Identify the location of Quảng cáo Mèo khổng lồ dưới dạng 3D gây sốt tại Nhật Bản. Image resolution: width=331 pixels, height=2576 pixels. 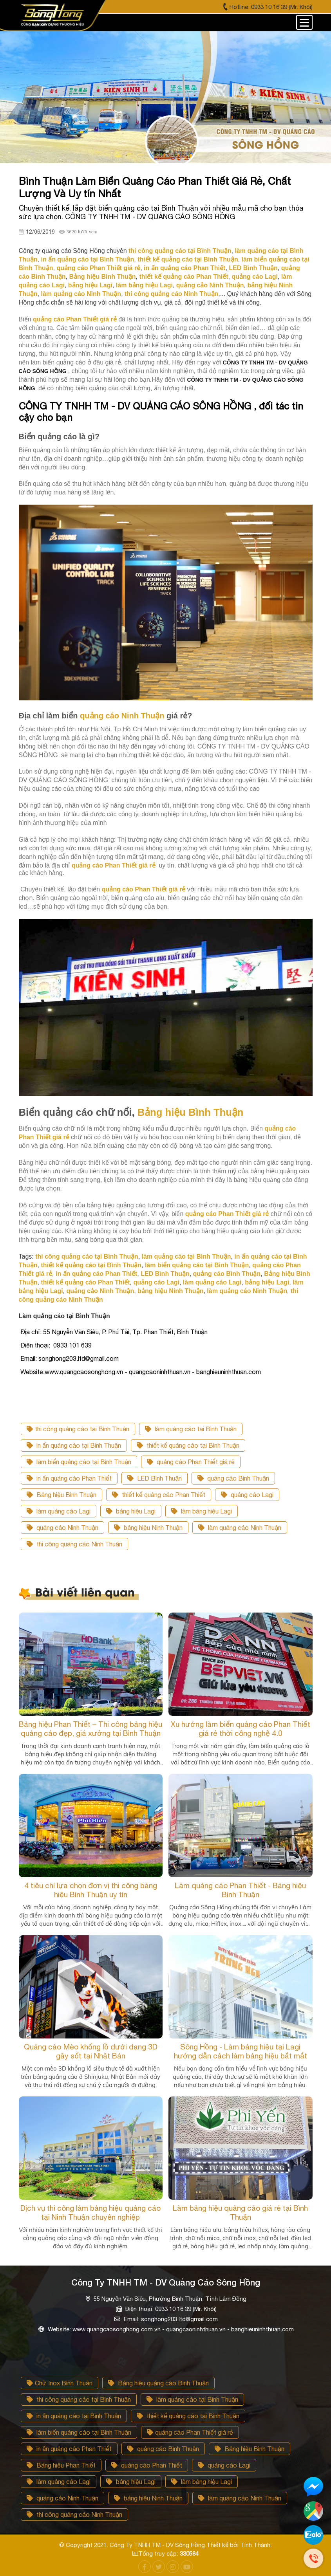
(90, 2051).